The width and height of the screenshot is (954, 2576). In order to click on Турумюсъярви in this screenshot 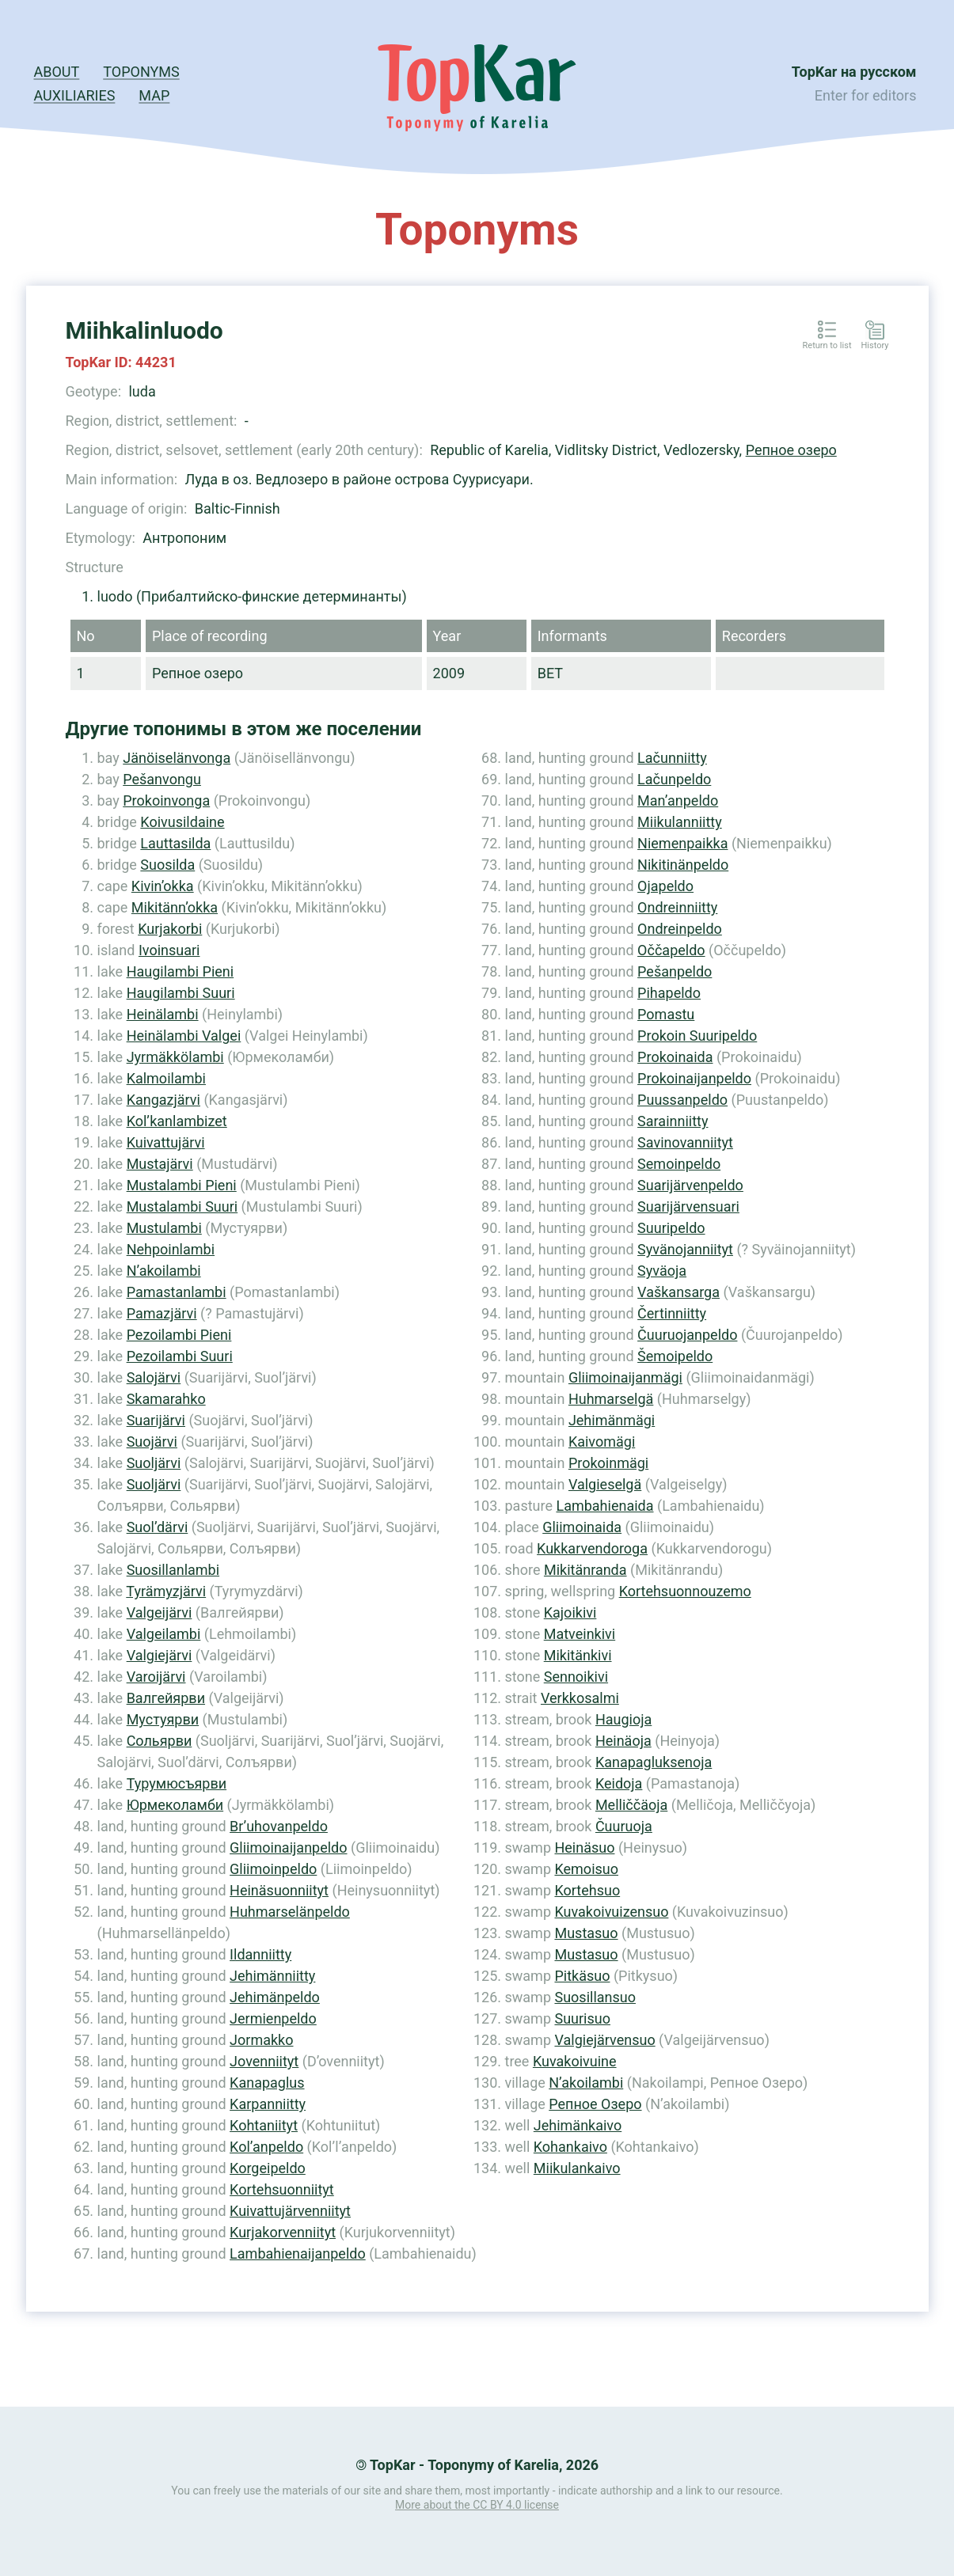, I will do `click(176, 1783)`.